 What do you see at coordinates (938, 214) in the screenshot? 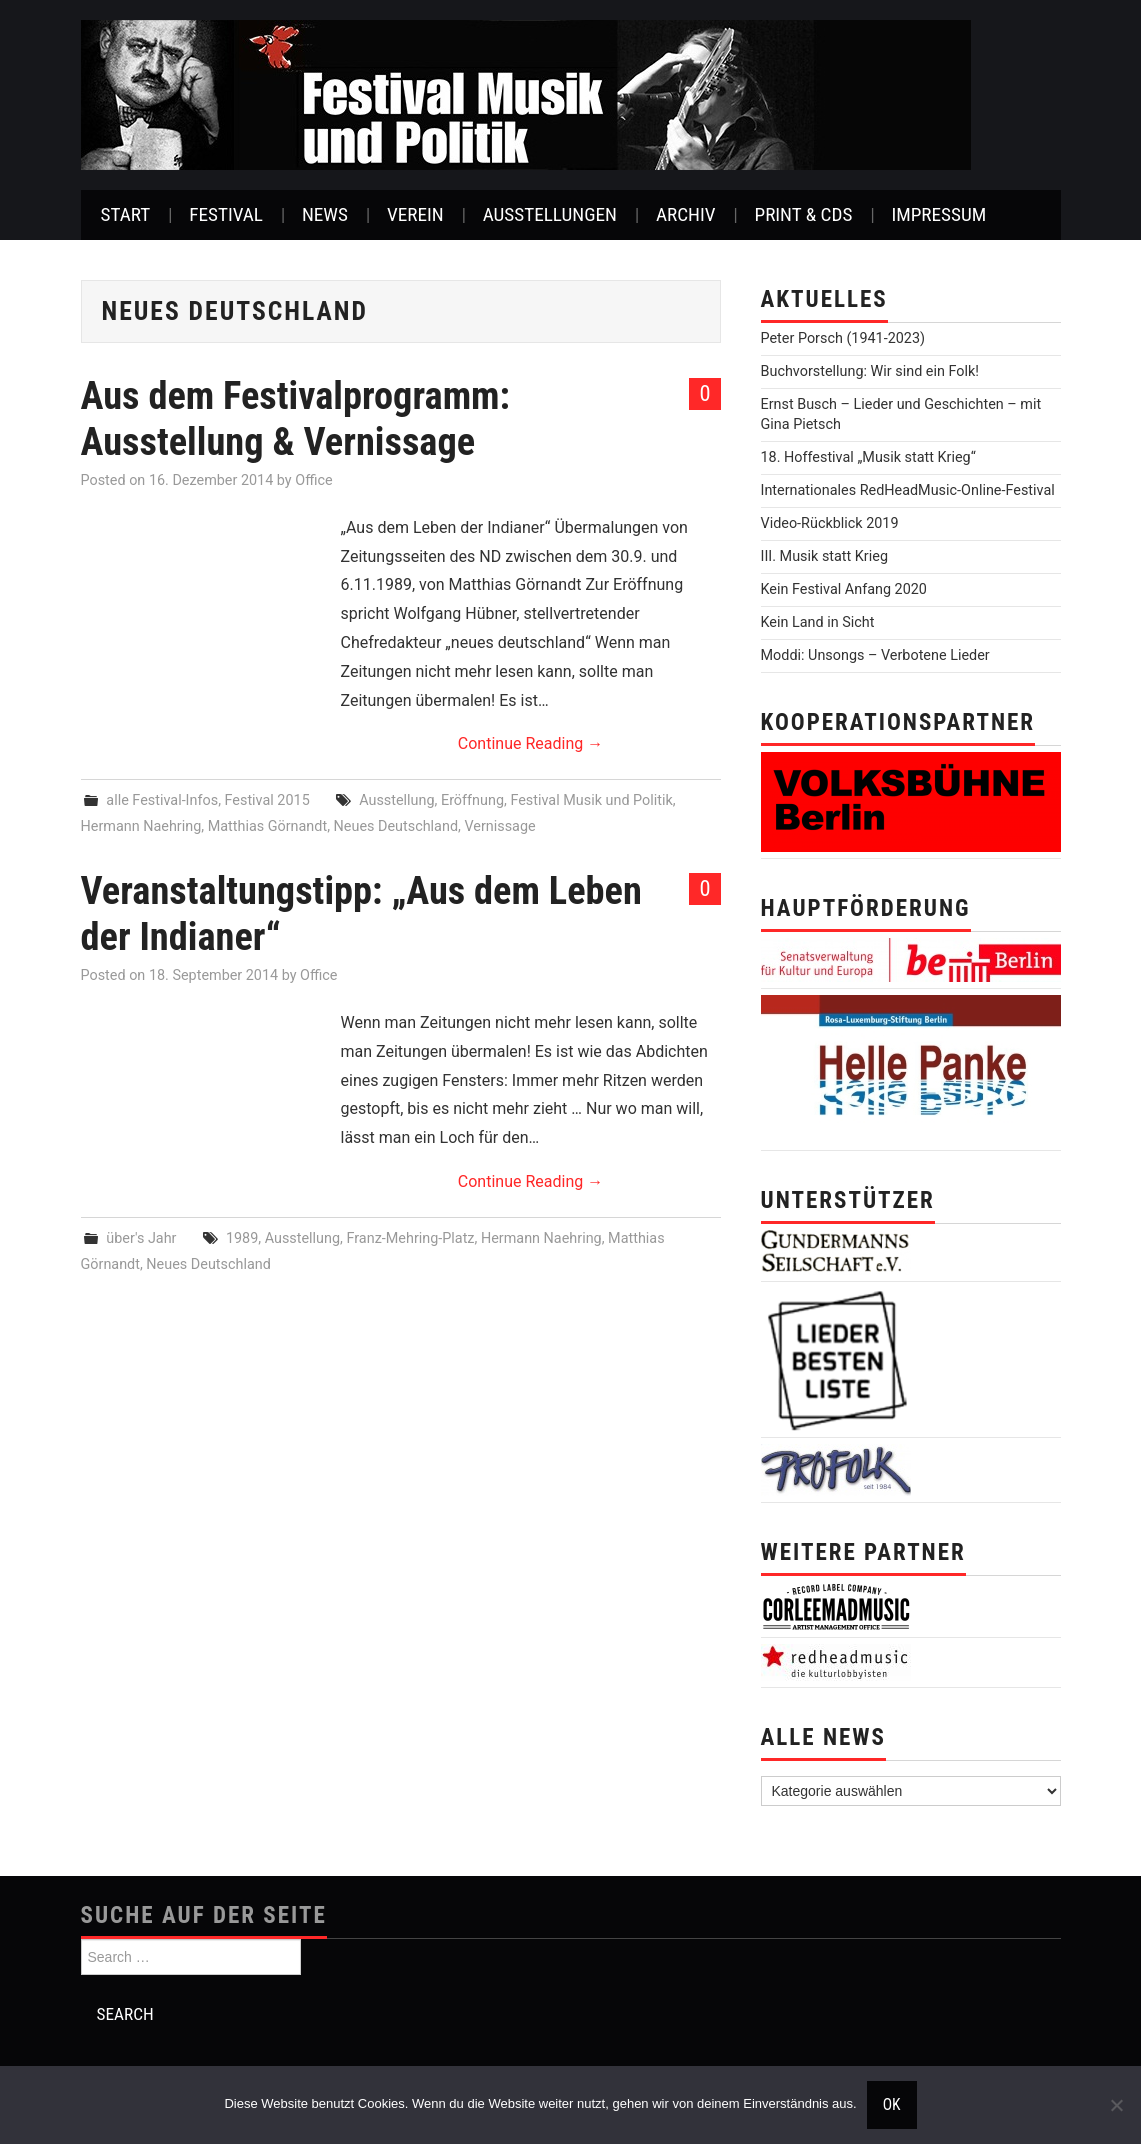
I see `Impressum` at bounding box center [938, 214].